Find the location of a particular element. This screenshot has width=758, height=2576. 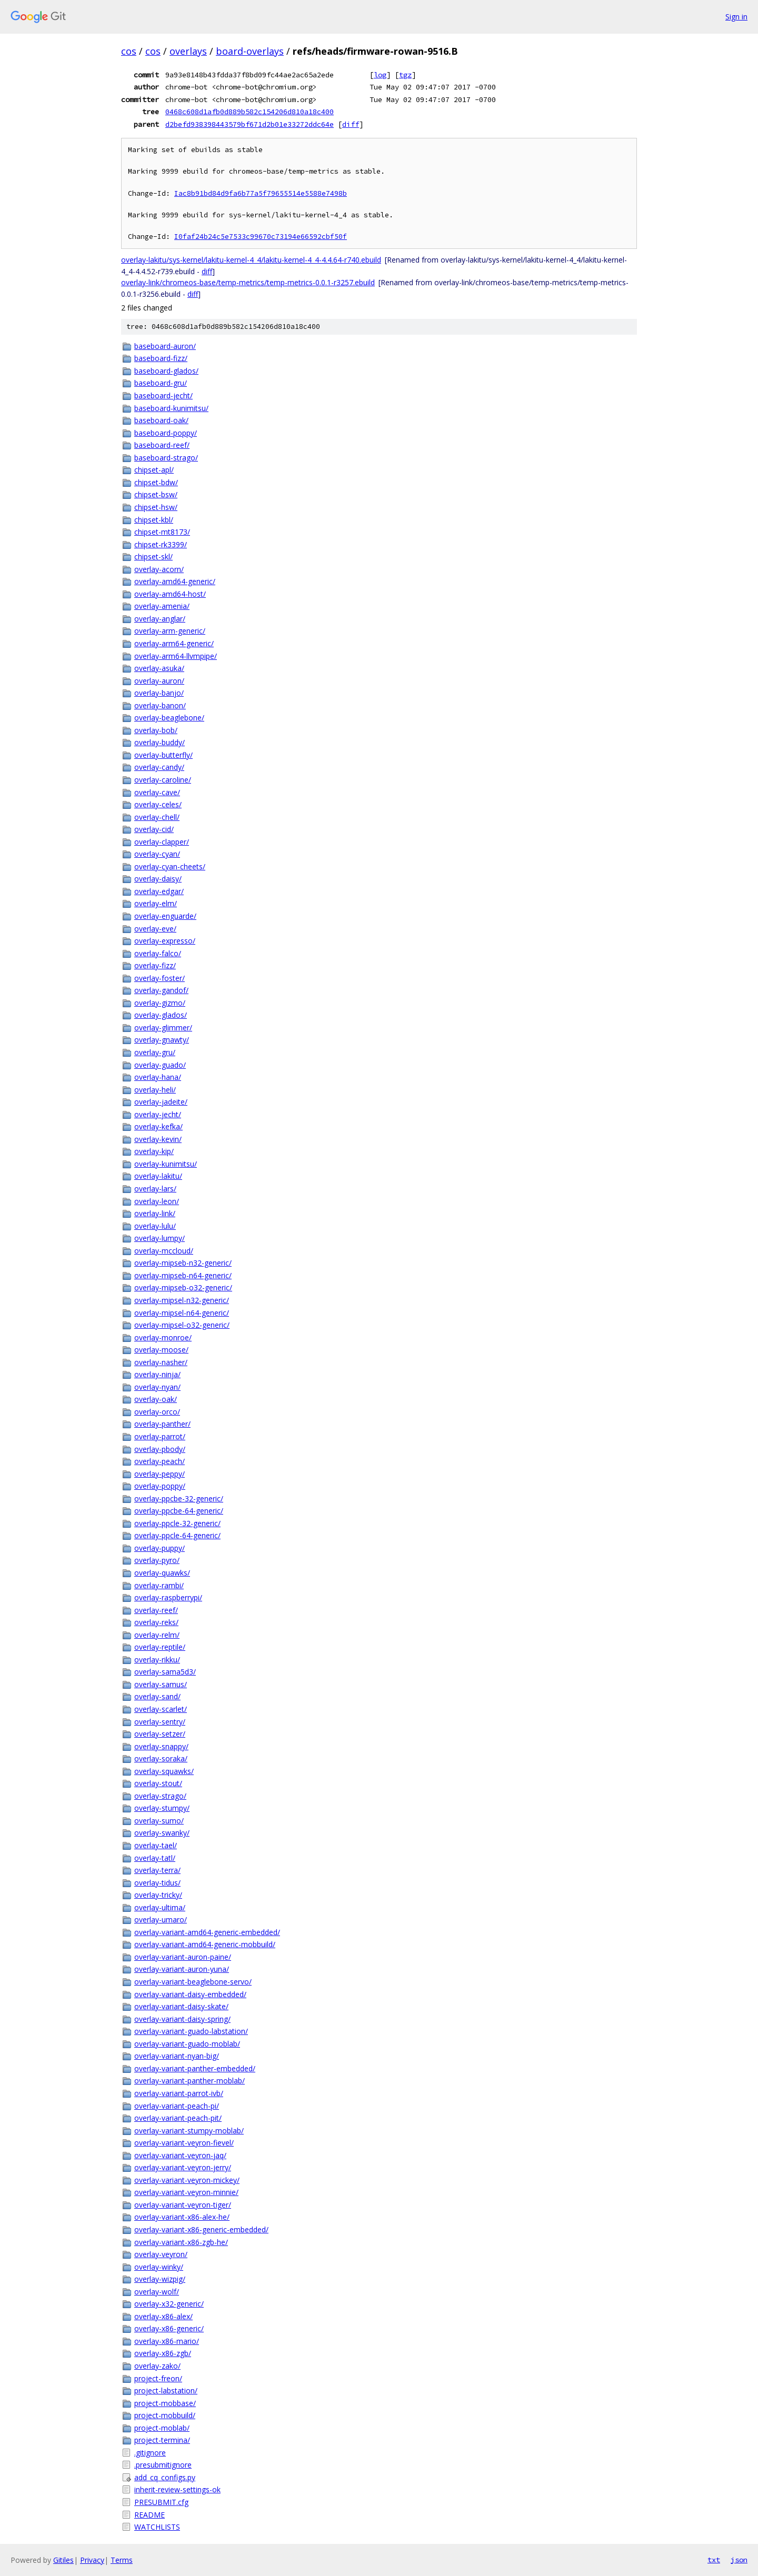

overlay-lars/ is located at coordinates (155, 1189).